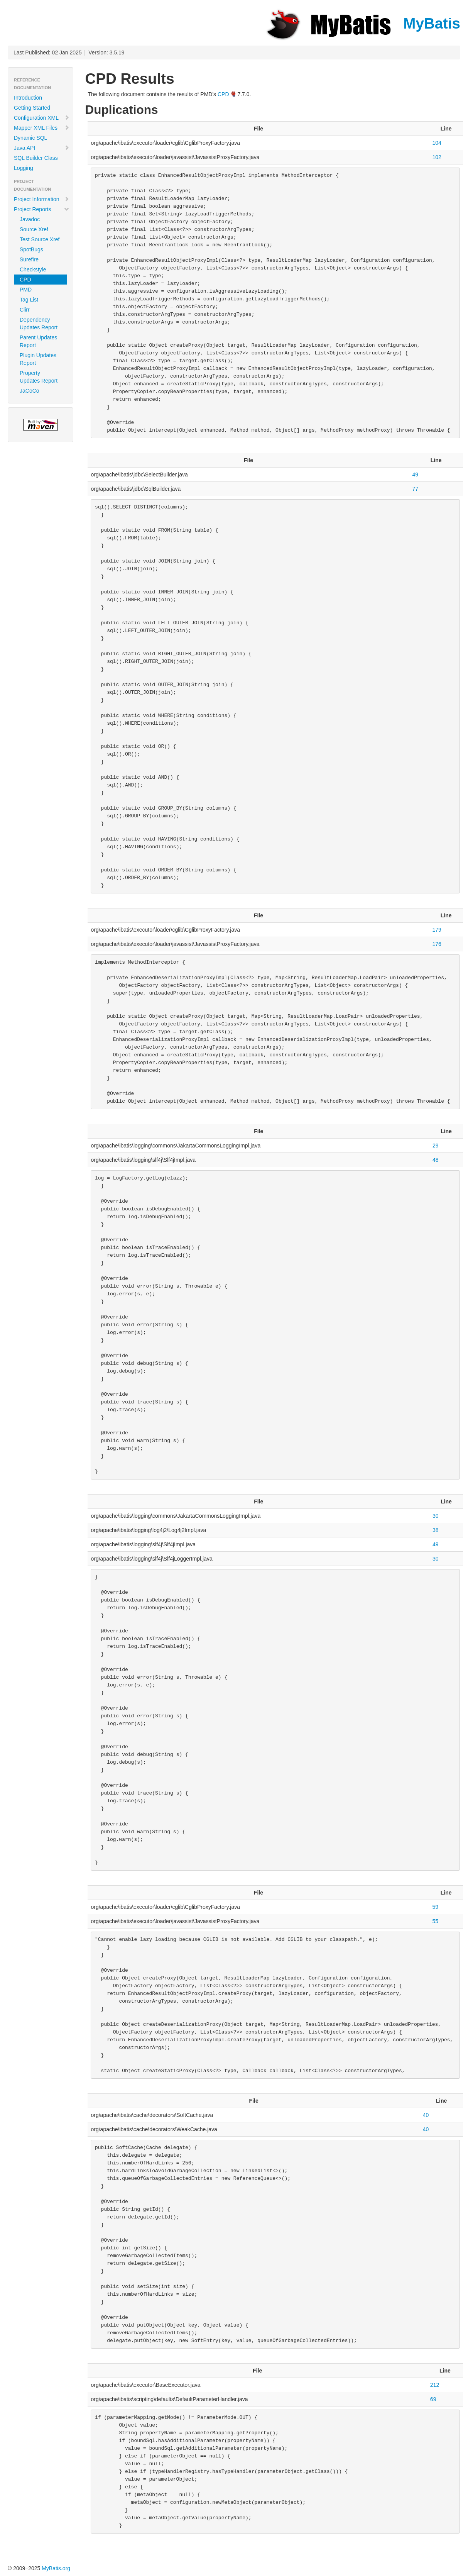 This screenshot has height=2576, width=468. What do you see at coordinates (32, 108) in the screenshot?
I see `Getting Started` at bounding box center [32, 108].